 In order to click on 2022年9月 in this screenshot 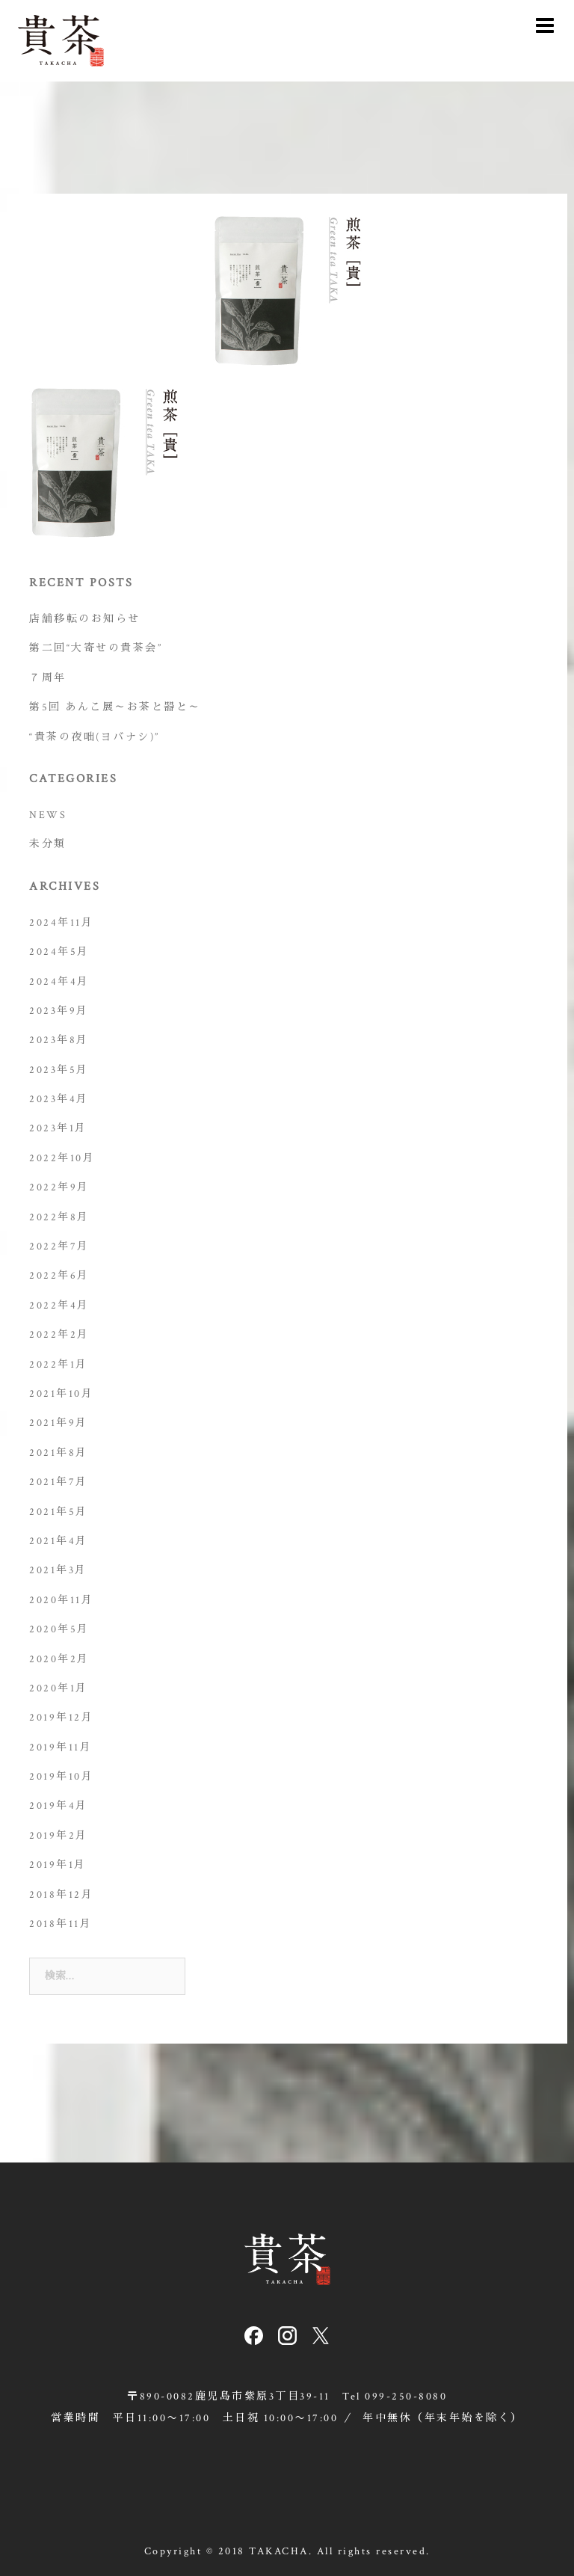, I will do `click(59, 1187)`.